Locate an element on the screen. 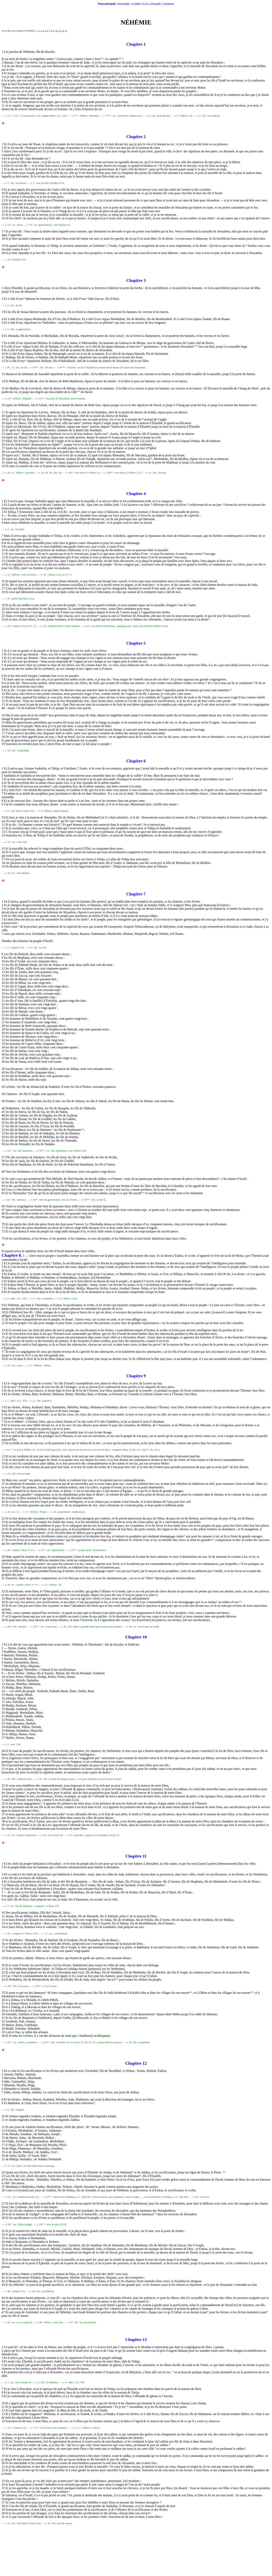 This screenshot has height=2576, width=272. 12 is located at coordinates (63, 31).